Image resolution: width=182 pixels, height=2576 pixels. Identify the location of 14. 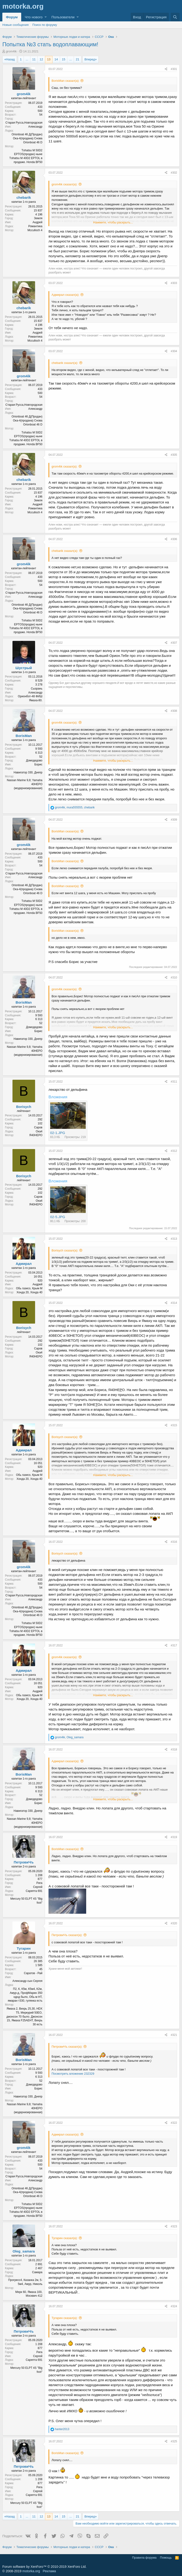
(56, 59).